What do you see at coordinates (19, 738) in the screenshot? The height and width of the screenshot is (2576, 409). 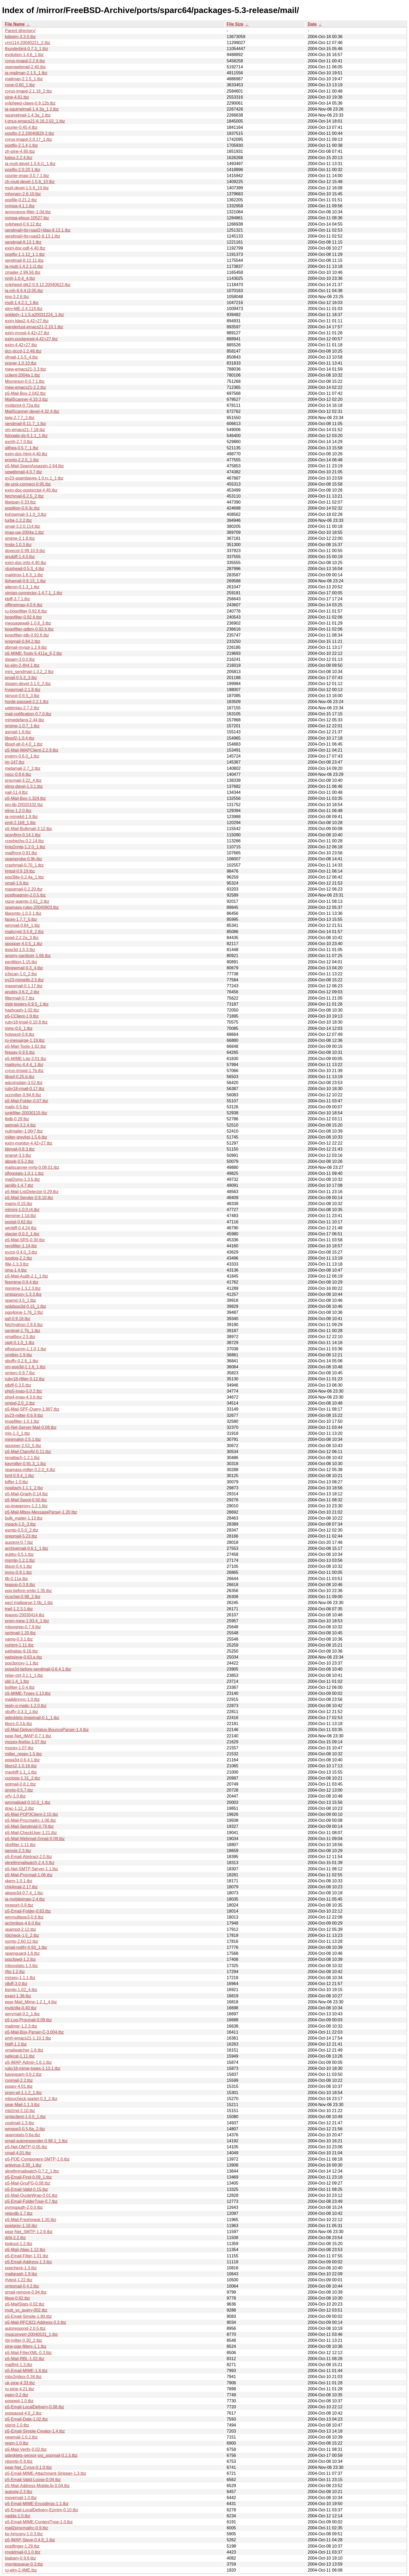 I see `libspf2-1.0.4.tbz` at bounding box center [19, 738].